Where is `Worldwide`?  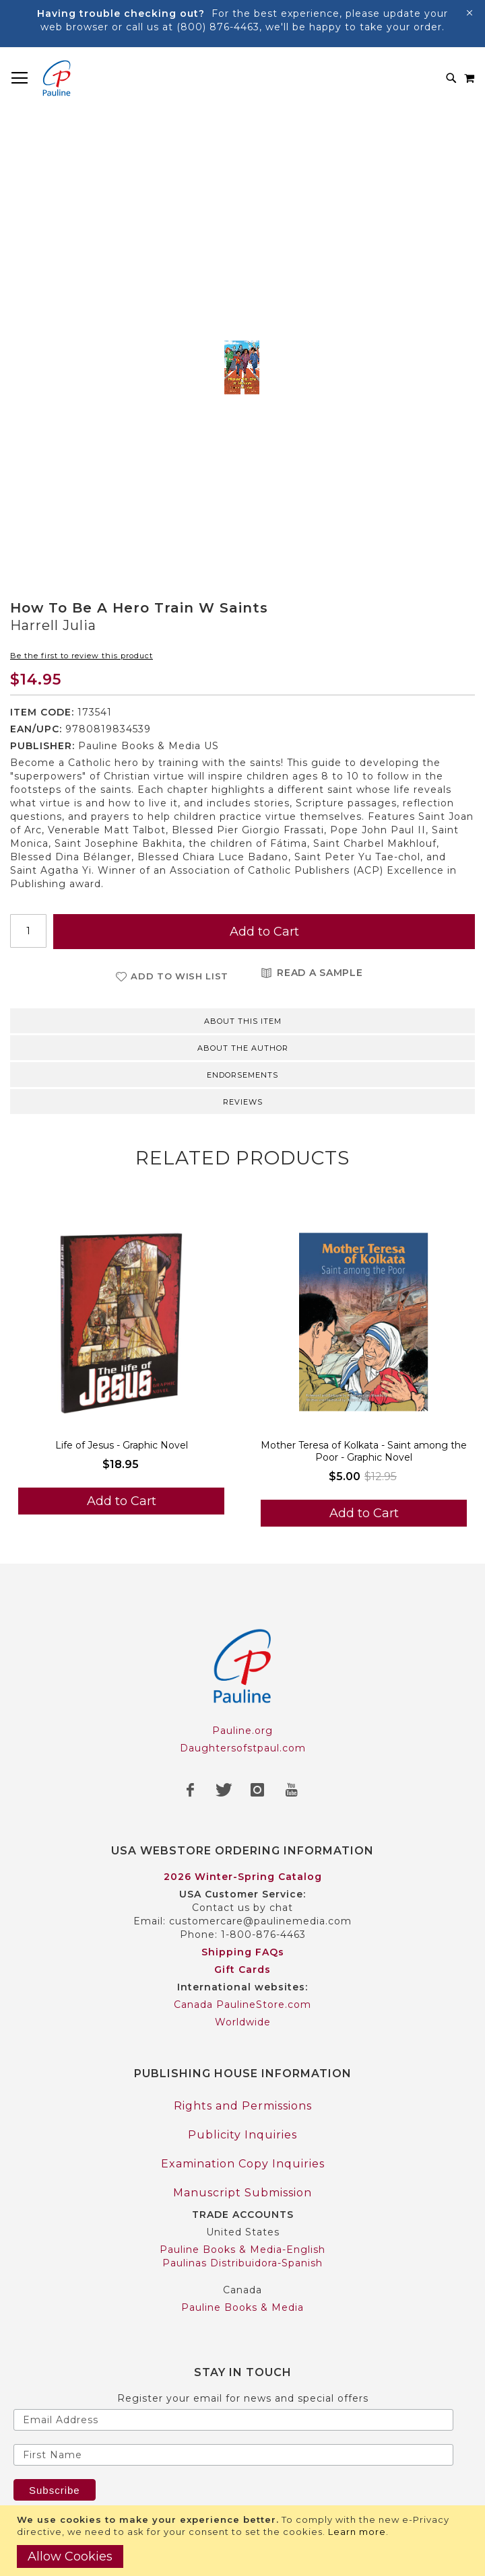
Worldwide is located at coordinates (243, 2022).